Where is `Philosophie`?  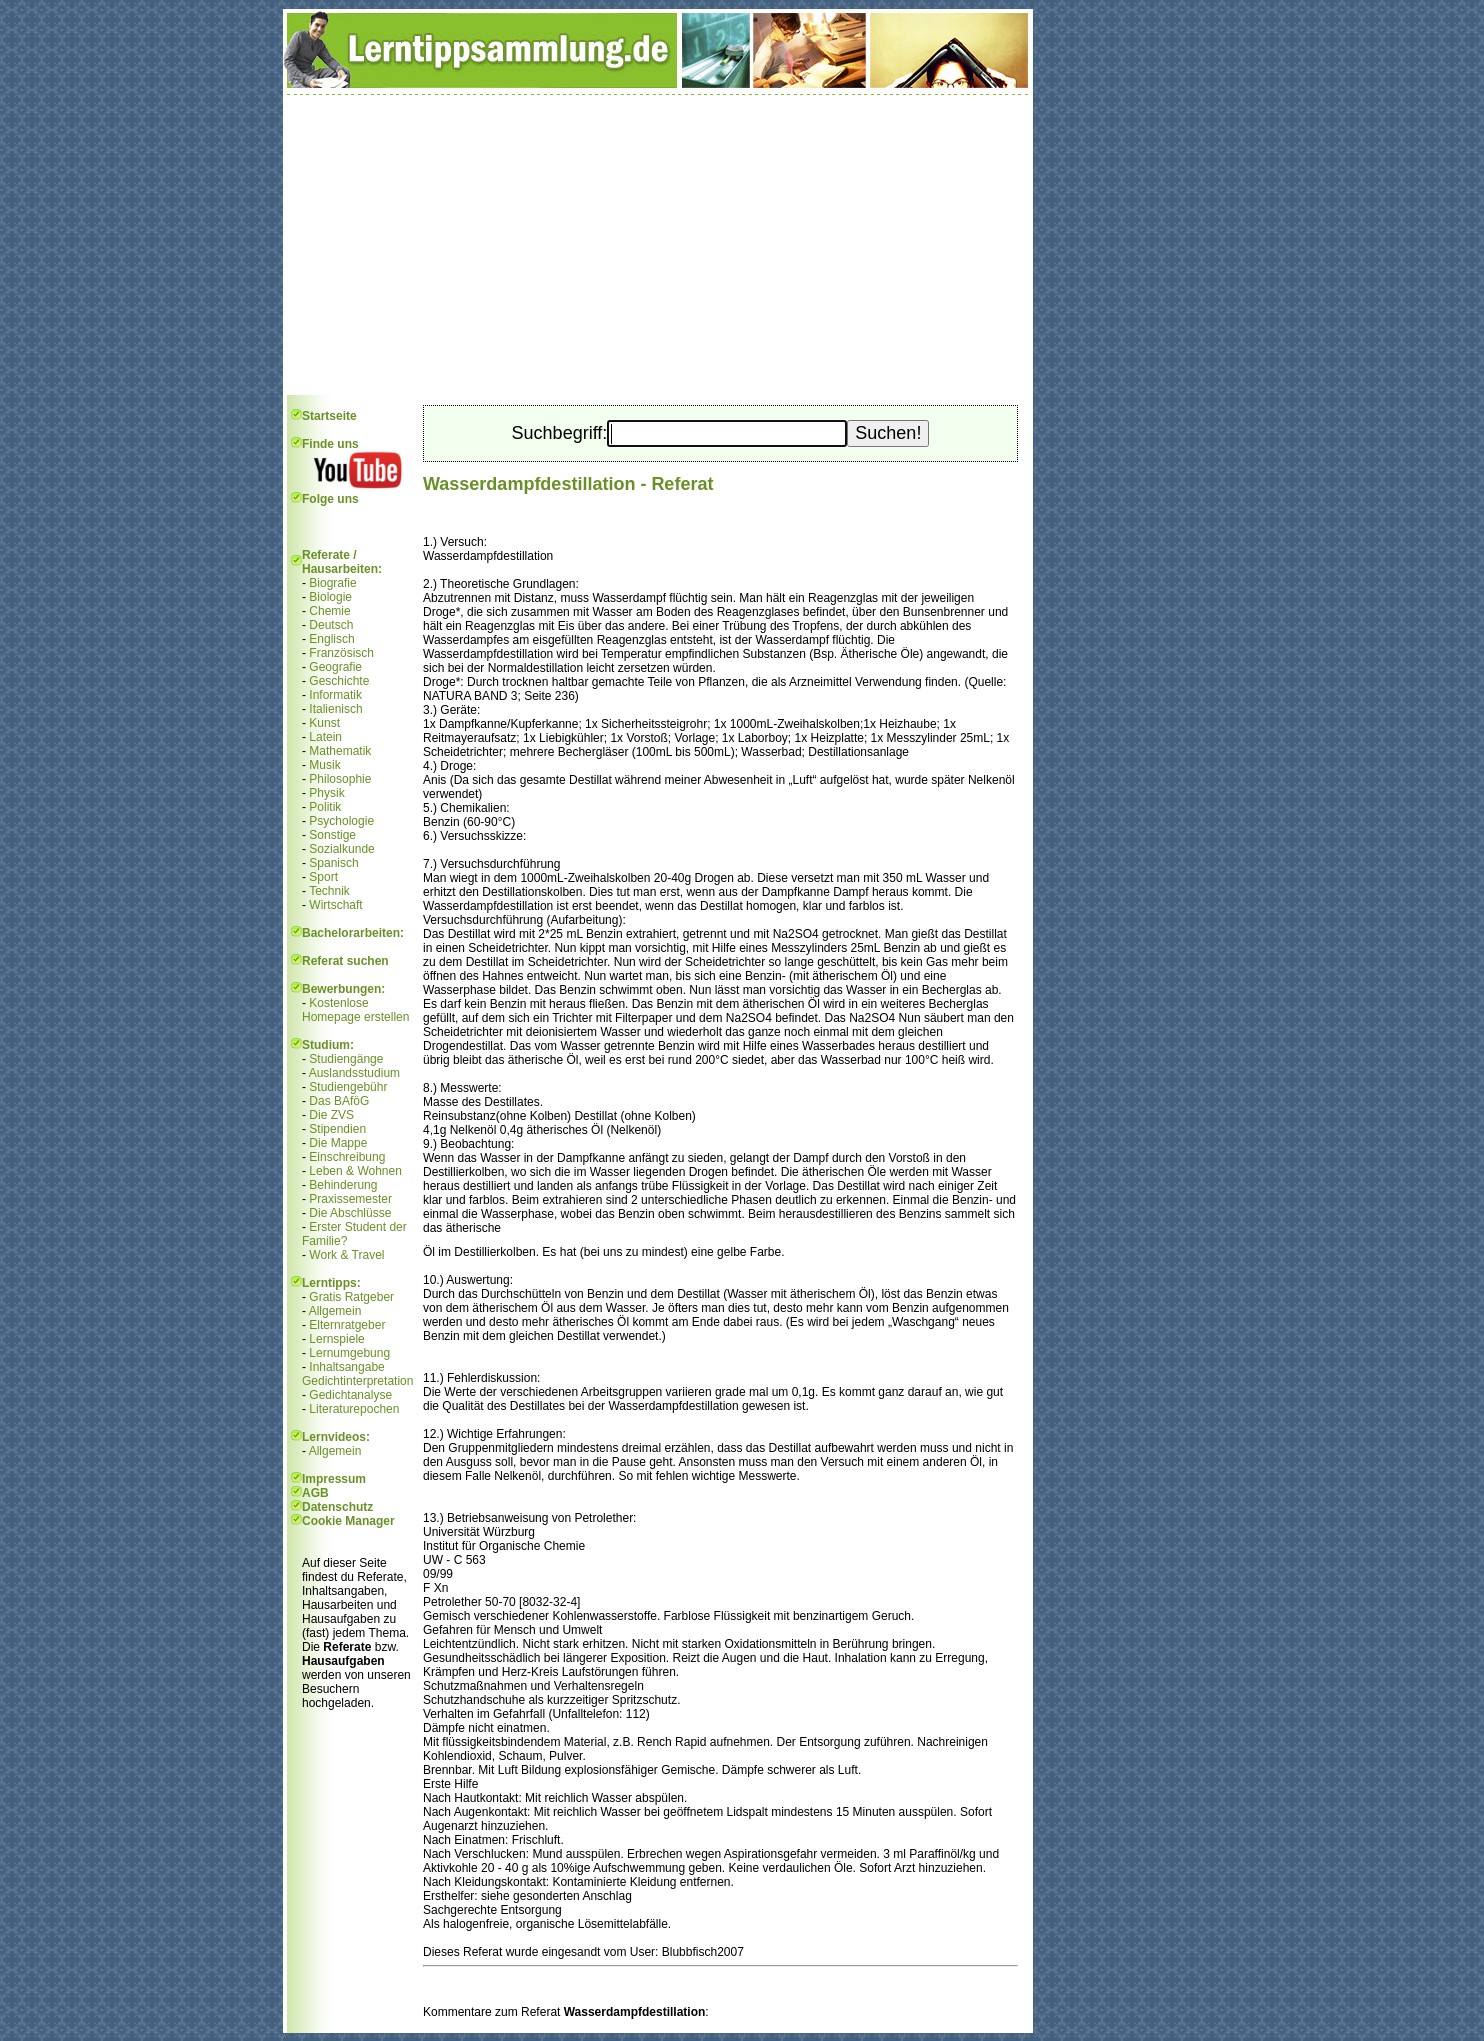 Philosophie is located at coordinates (340, 779).